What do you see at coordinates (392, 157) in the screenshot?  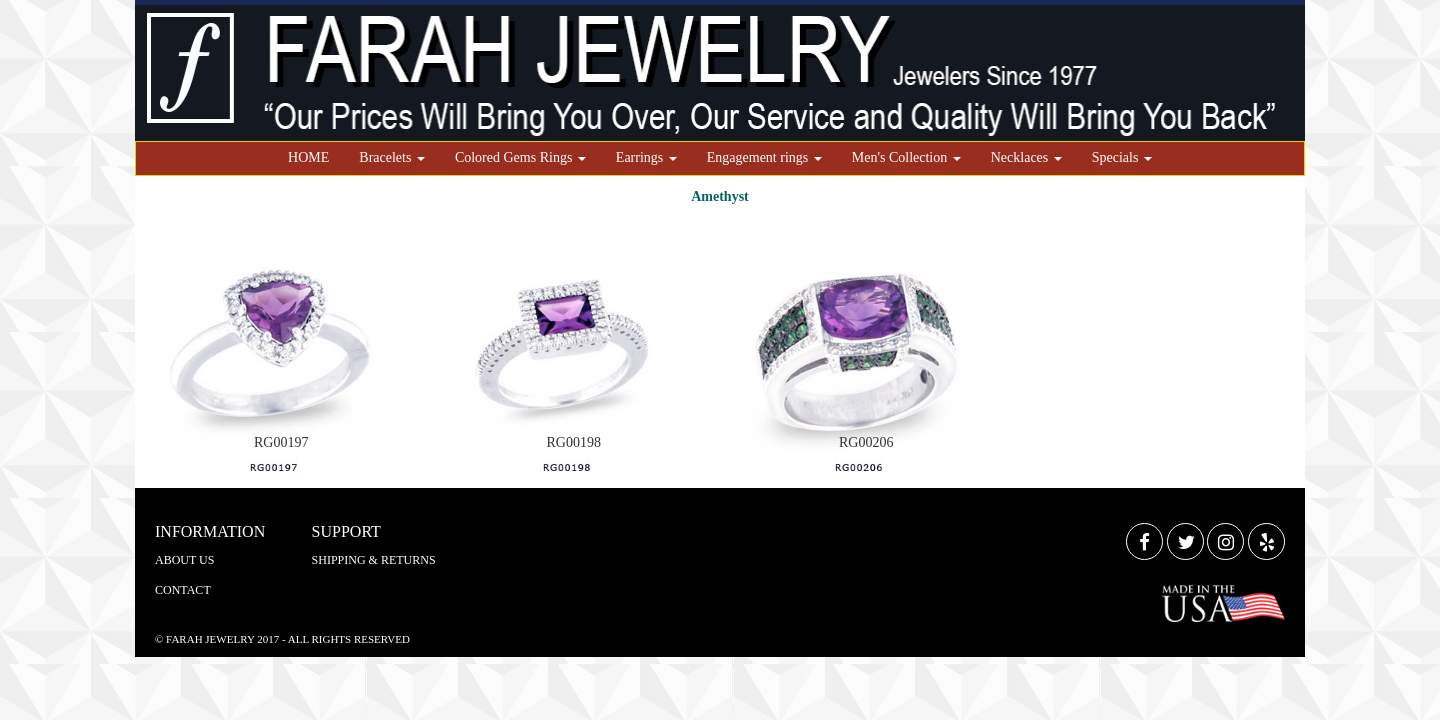 I see `Bracelets` at bounding box center [392, 157].